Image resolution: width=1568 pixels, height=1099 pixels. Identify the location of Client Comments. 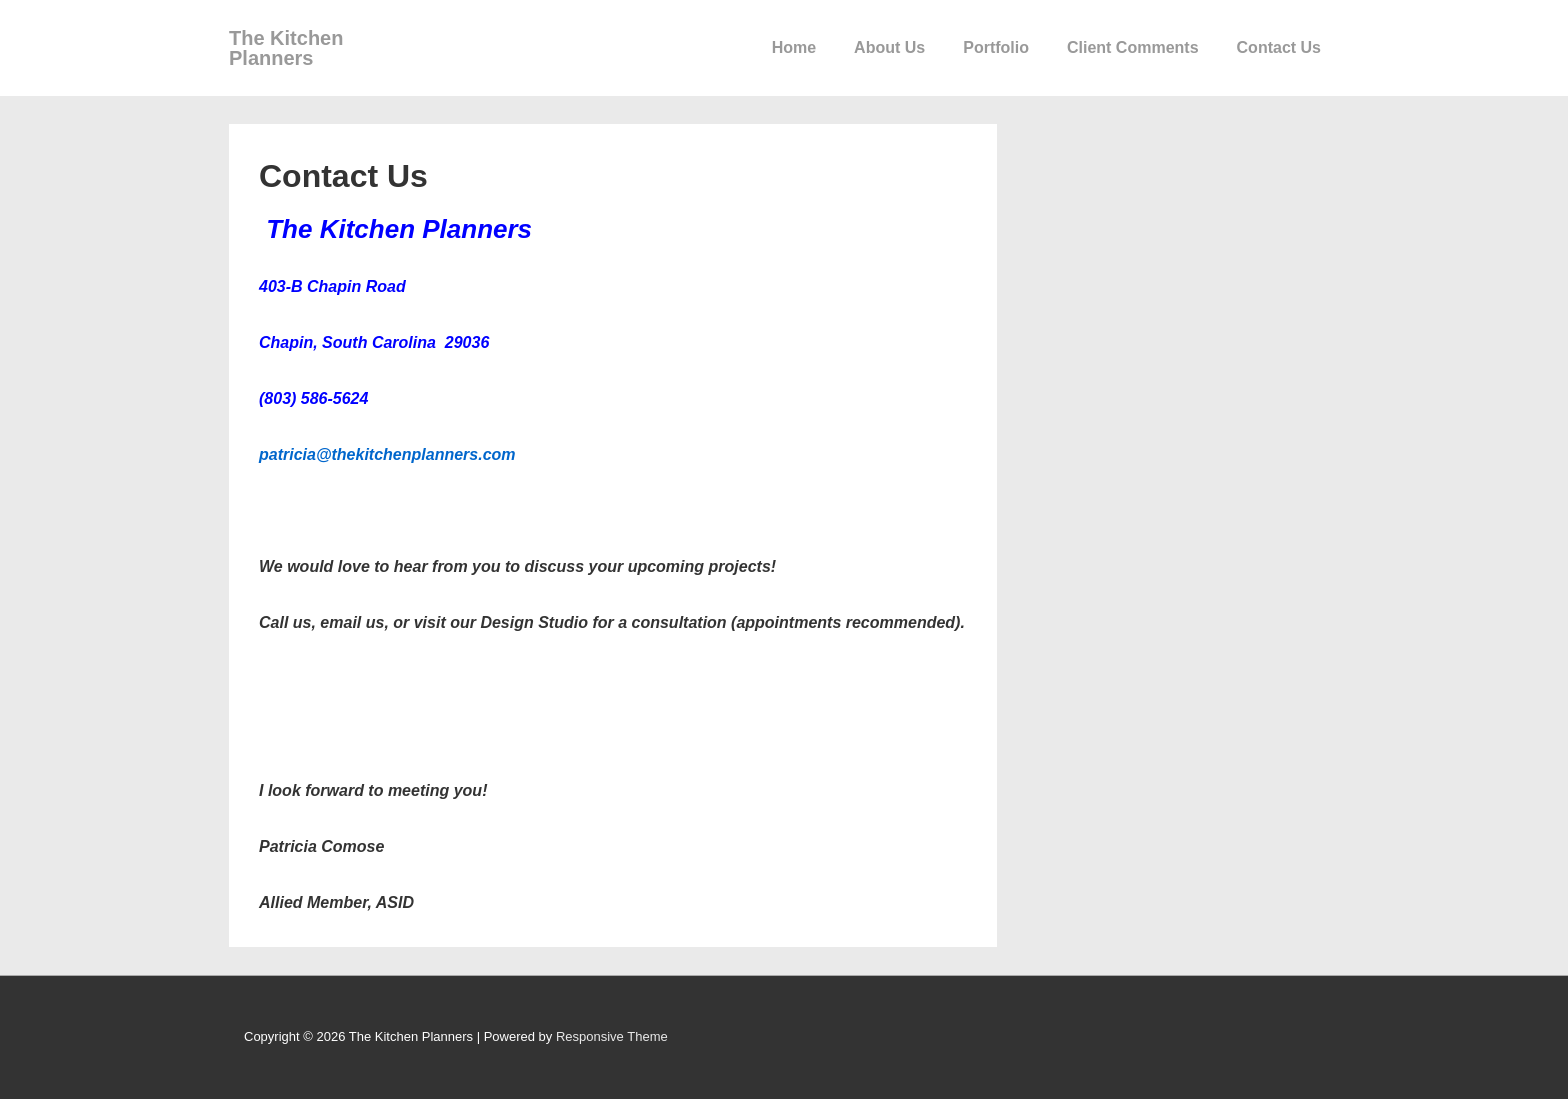
(1133, 47).